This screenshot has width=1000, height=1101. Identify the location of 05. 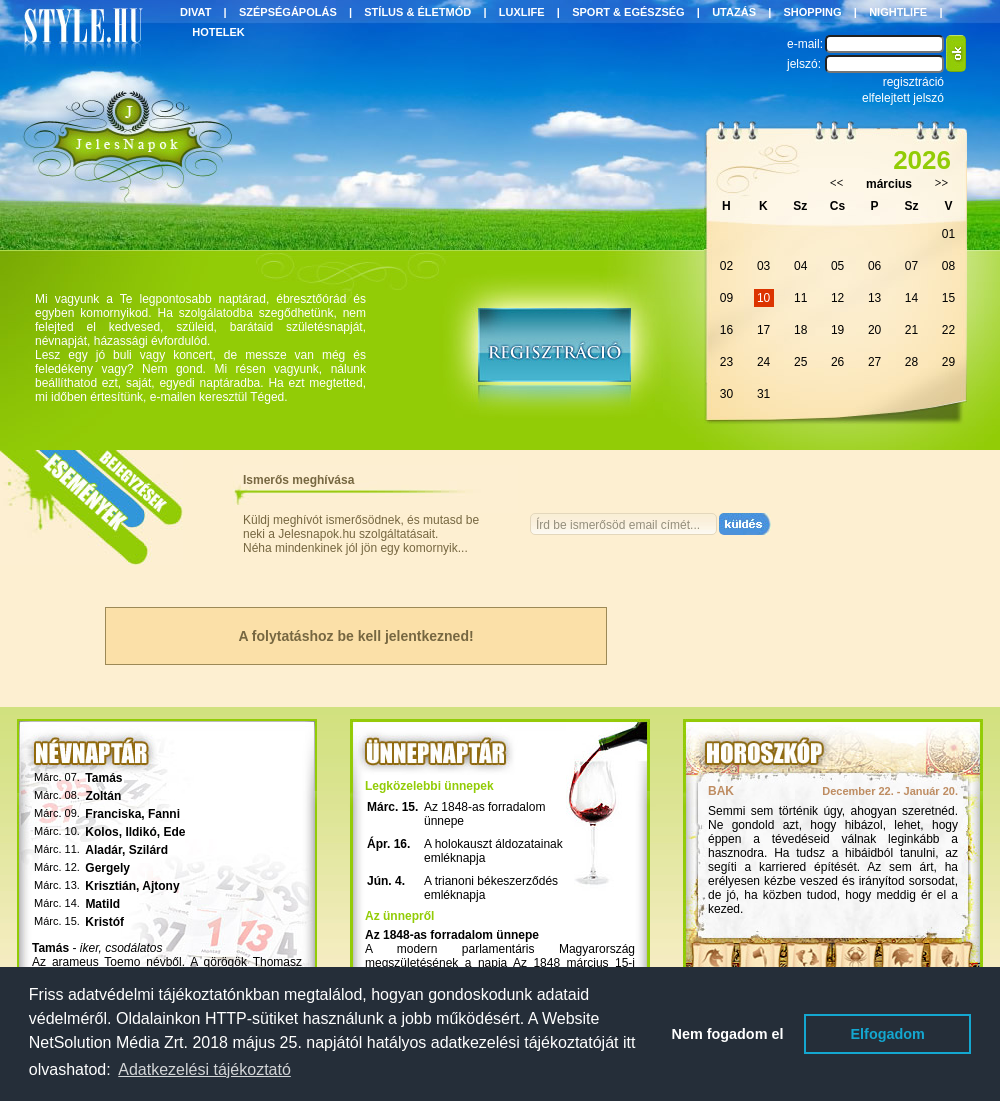
(837, 266).